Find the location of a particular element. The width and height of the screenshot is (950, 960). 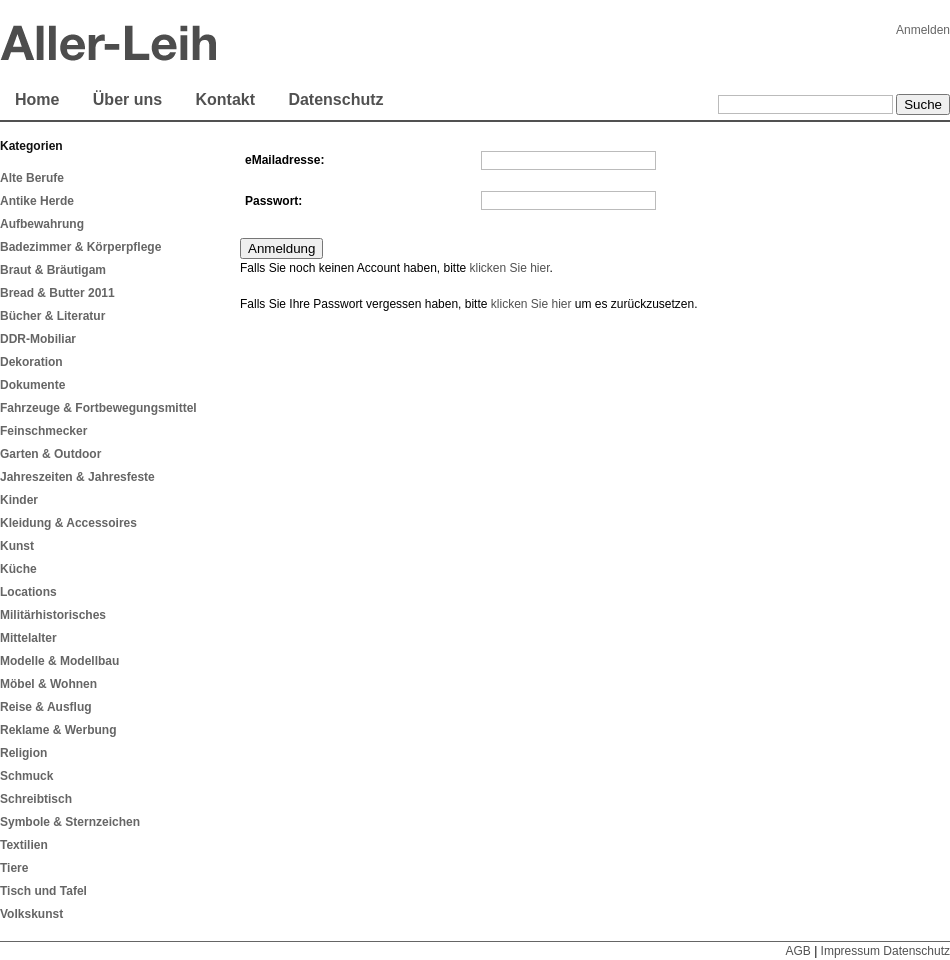

Kontakt is located at coordinates (225, 99).